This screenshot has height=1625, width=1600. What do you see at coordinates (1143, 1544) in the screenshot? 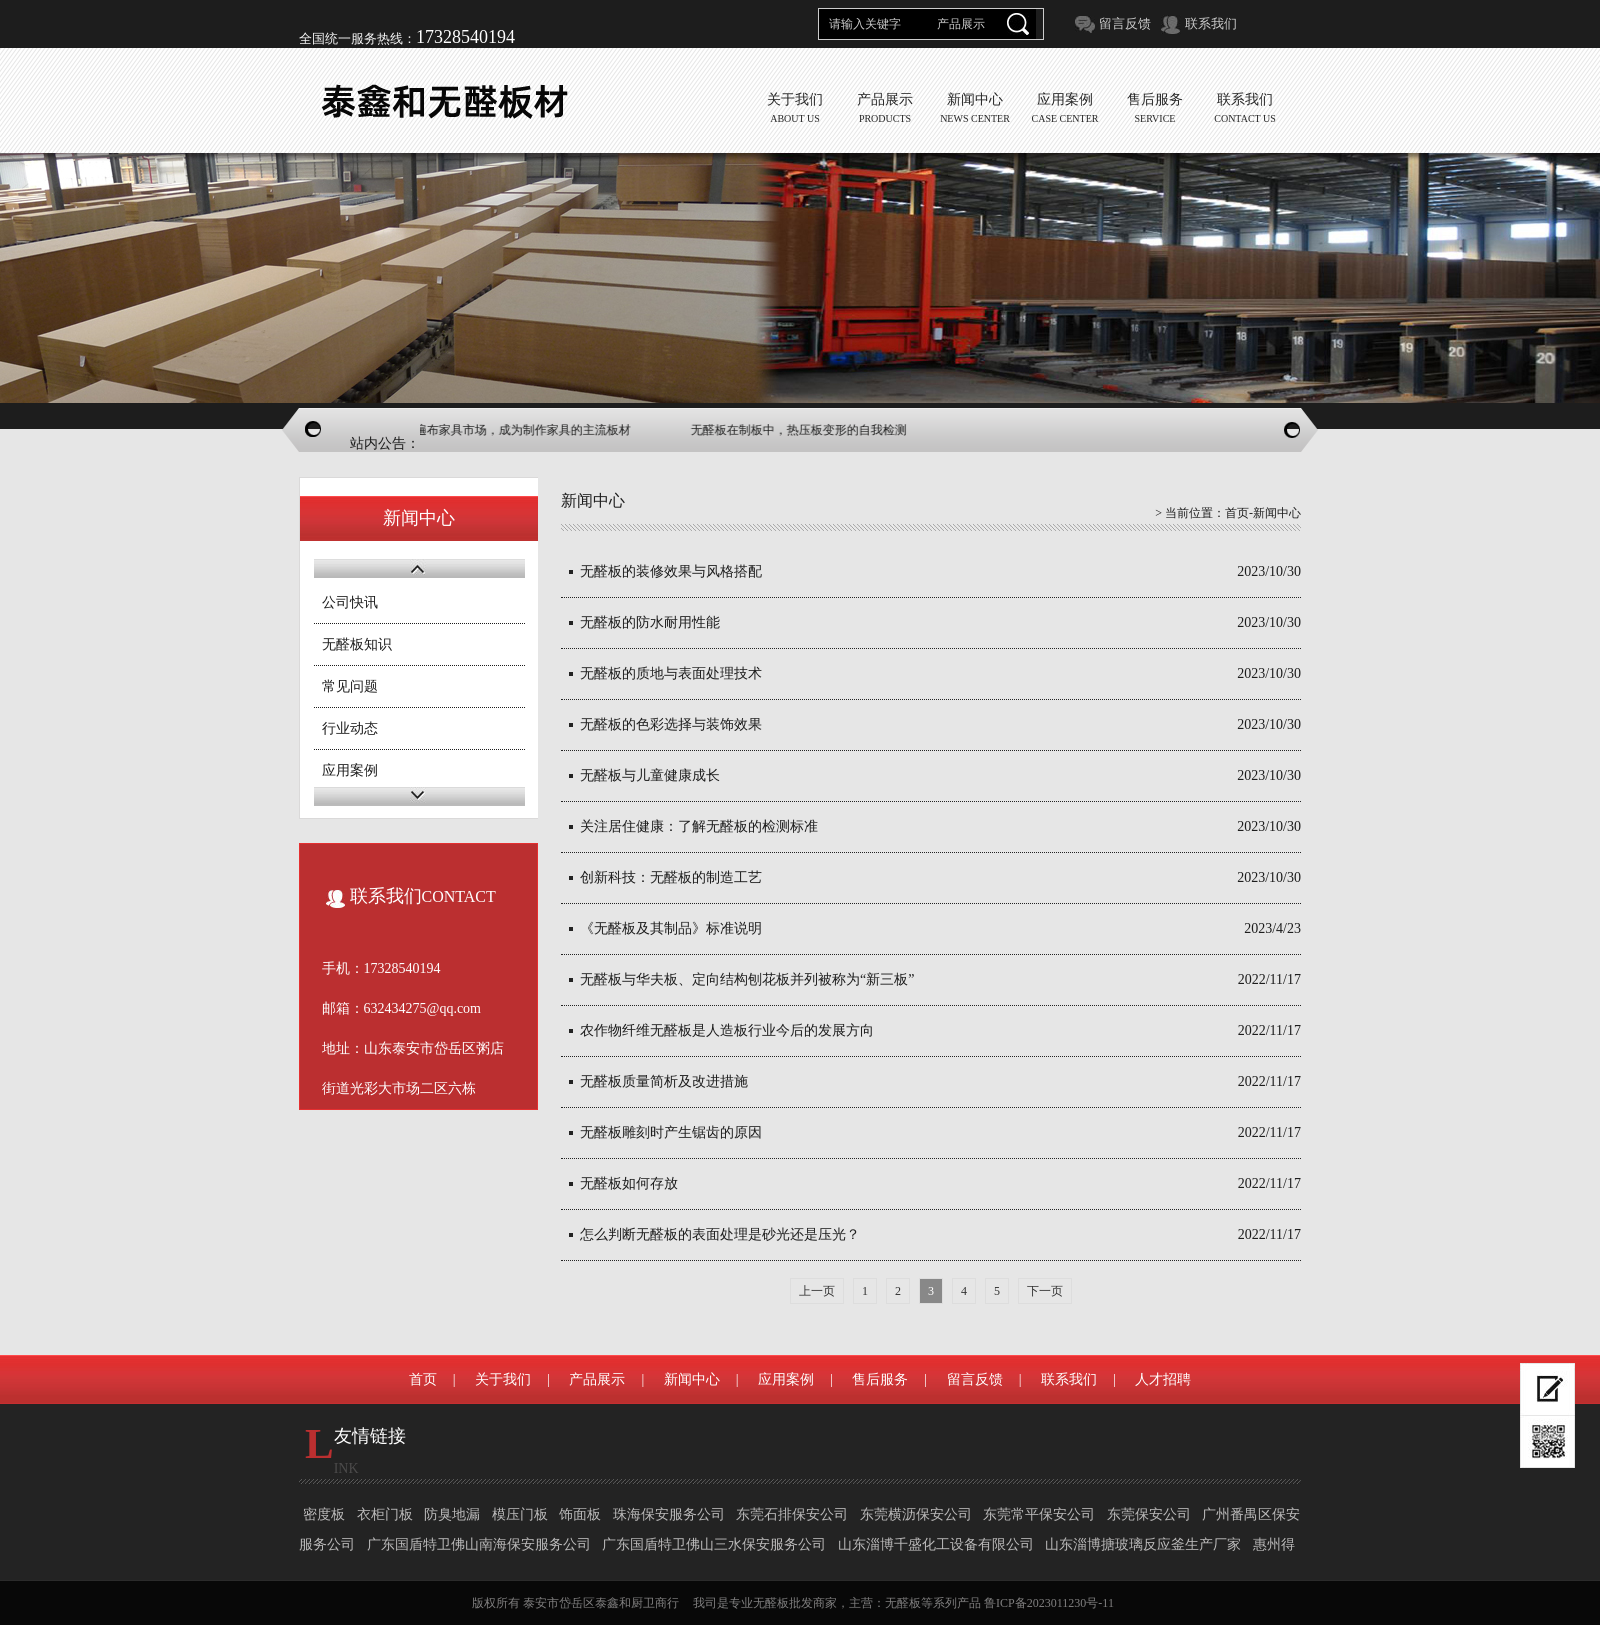
I see `山东淄博搪玻璃反应釜生产厂家` at bounding box center [1143, 1544].